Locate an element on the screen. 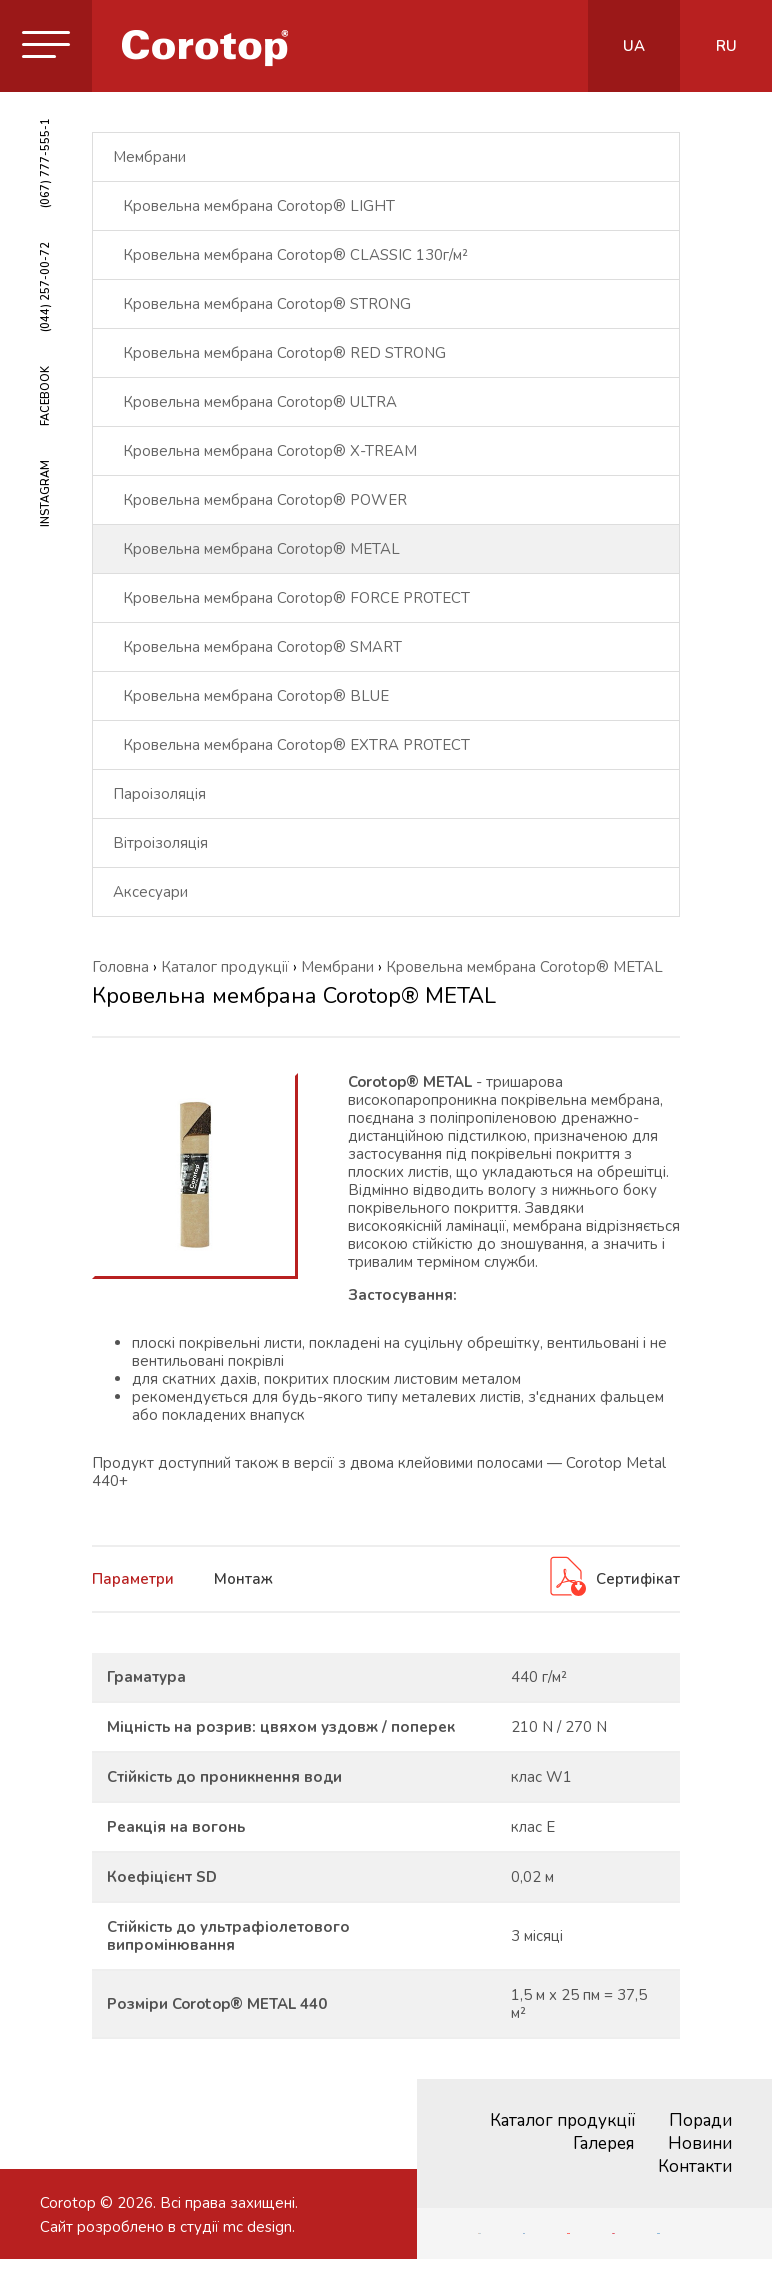  (044) 257-00-72 is located at coordinates (45, 287).